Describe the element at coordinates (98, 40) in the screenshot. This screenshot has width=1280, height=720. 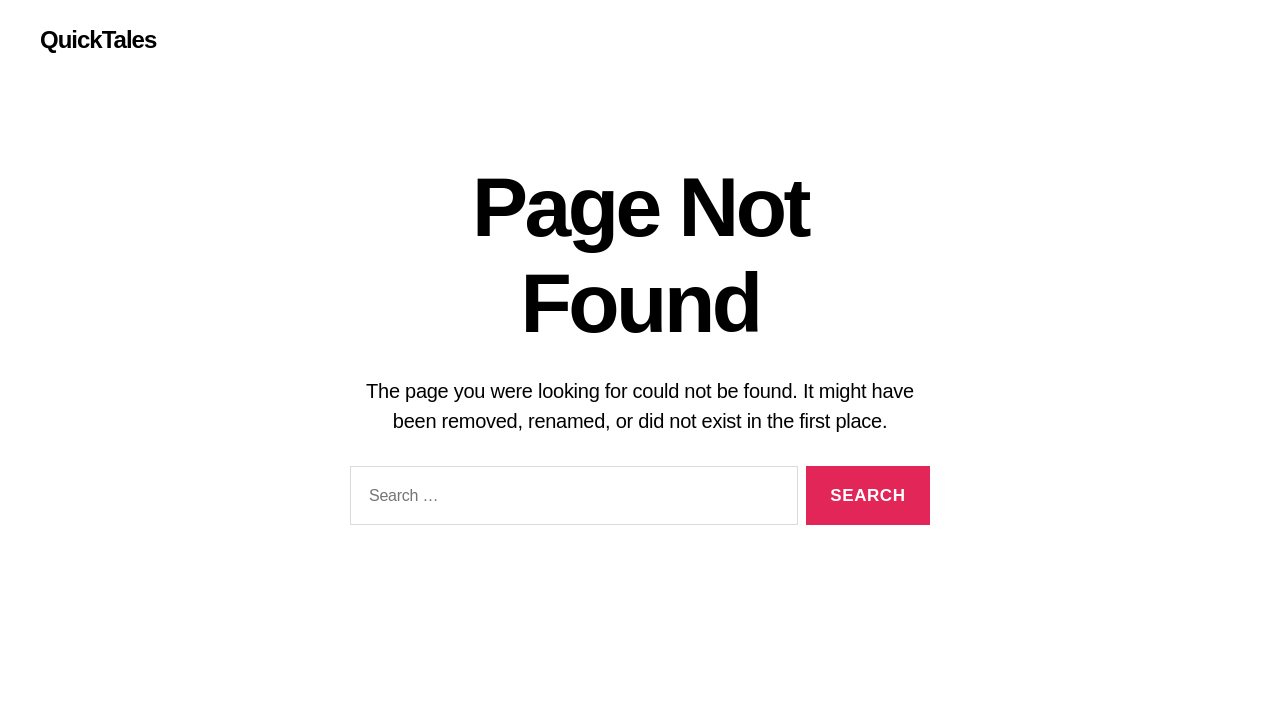
I see `QuickTales` at that location.